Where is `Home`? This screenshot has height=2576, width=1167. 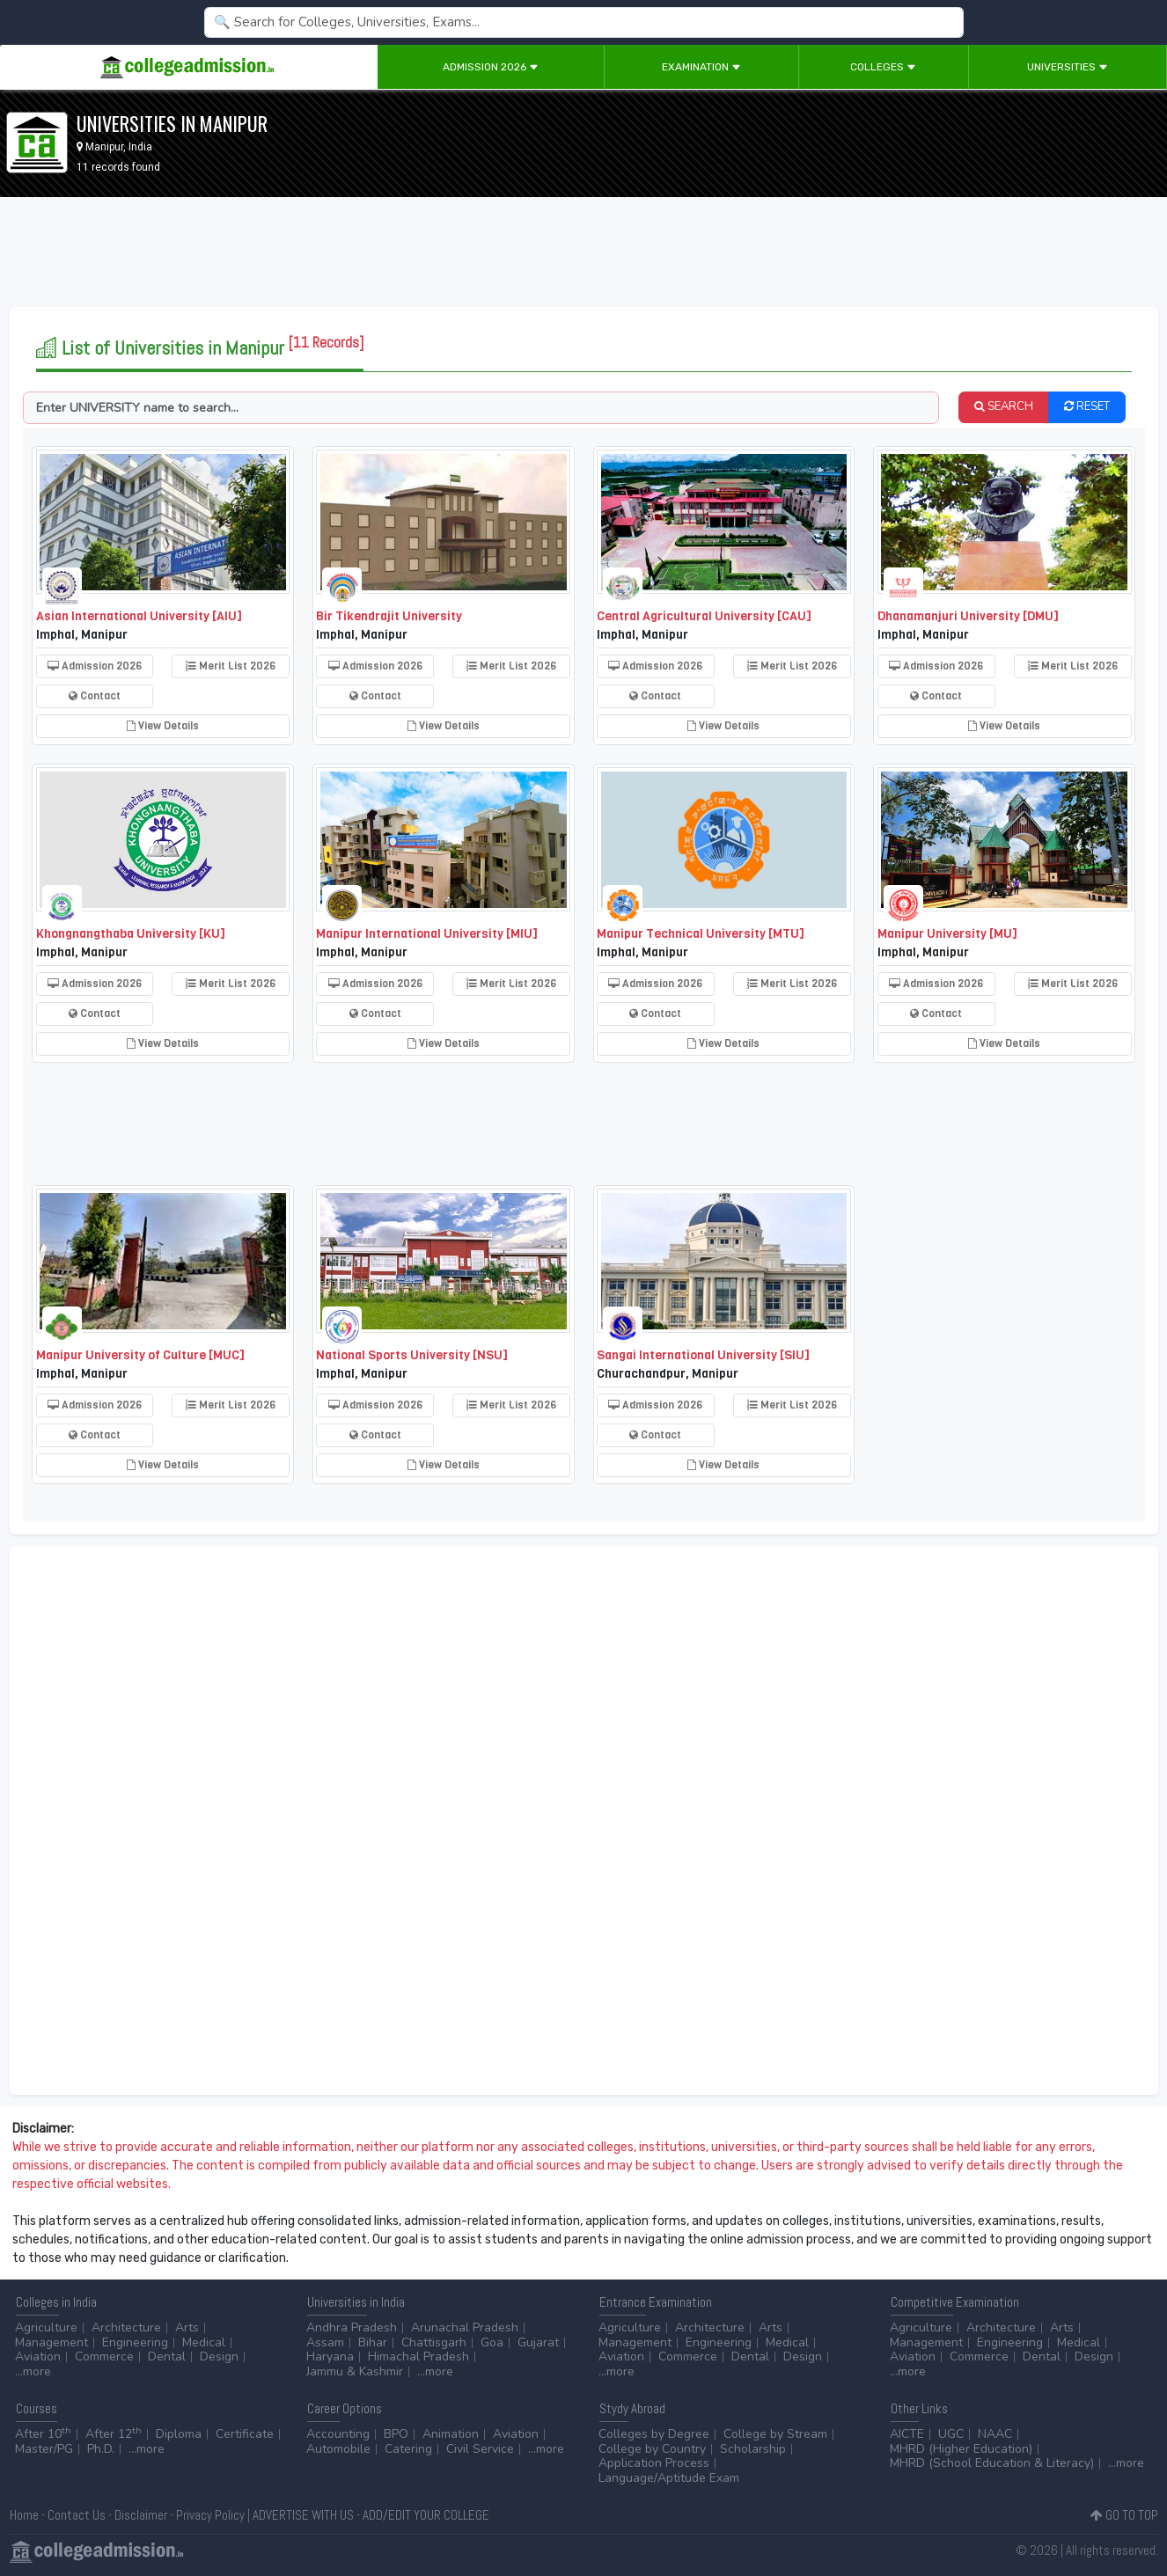 Home is located at coordinates (24, 2514).